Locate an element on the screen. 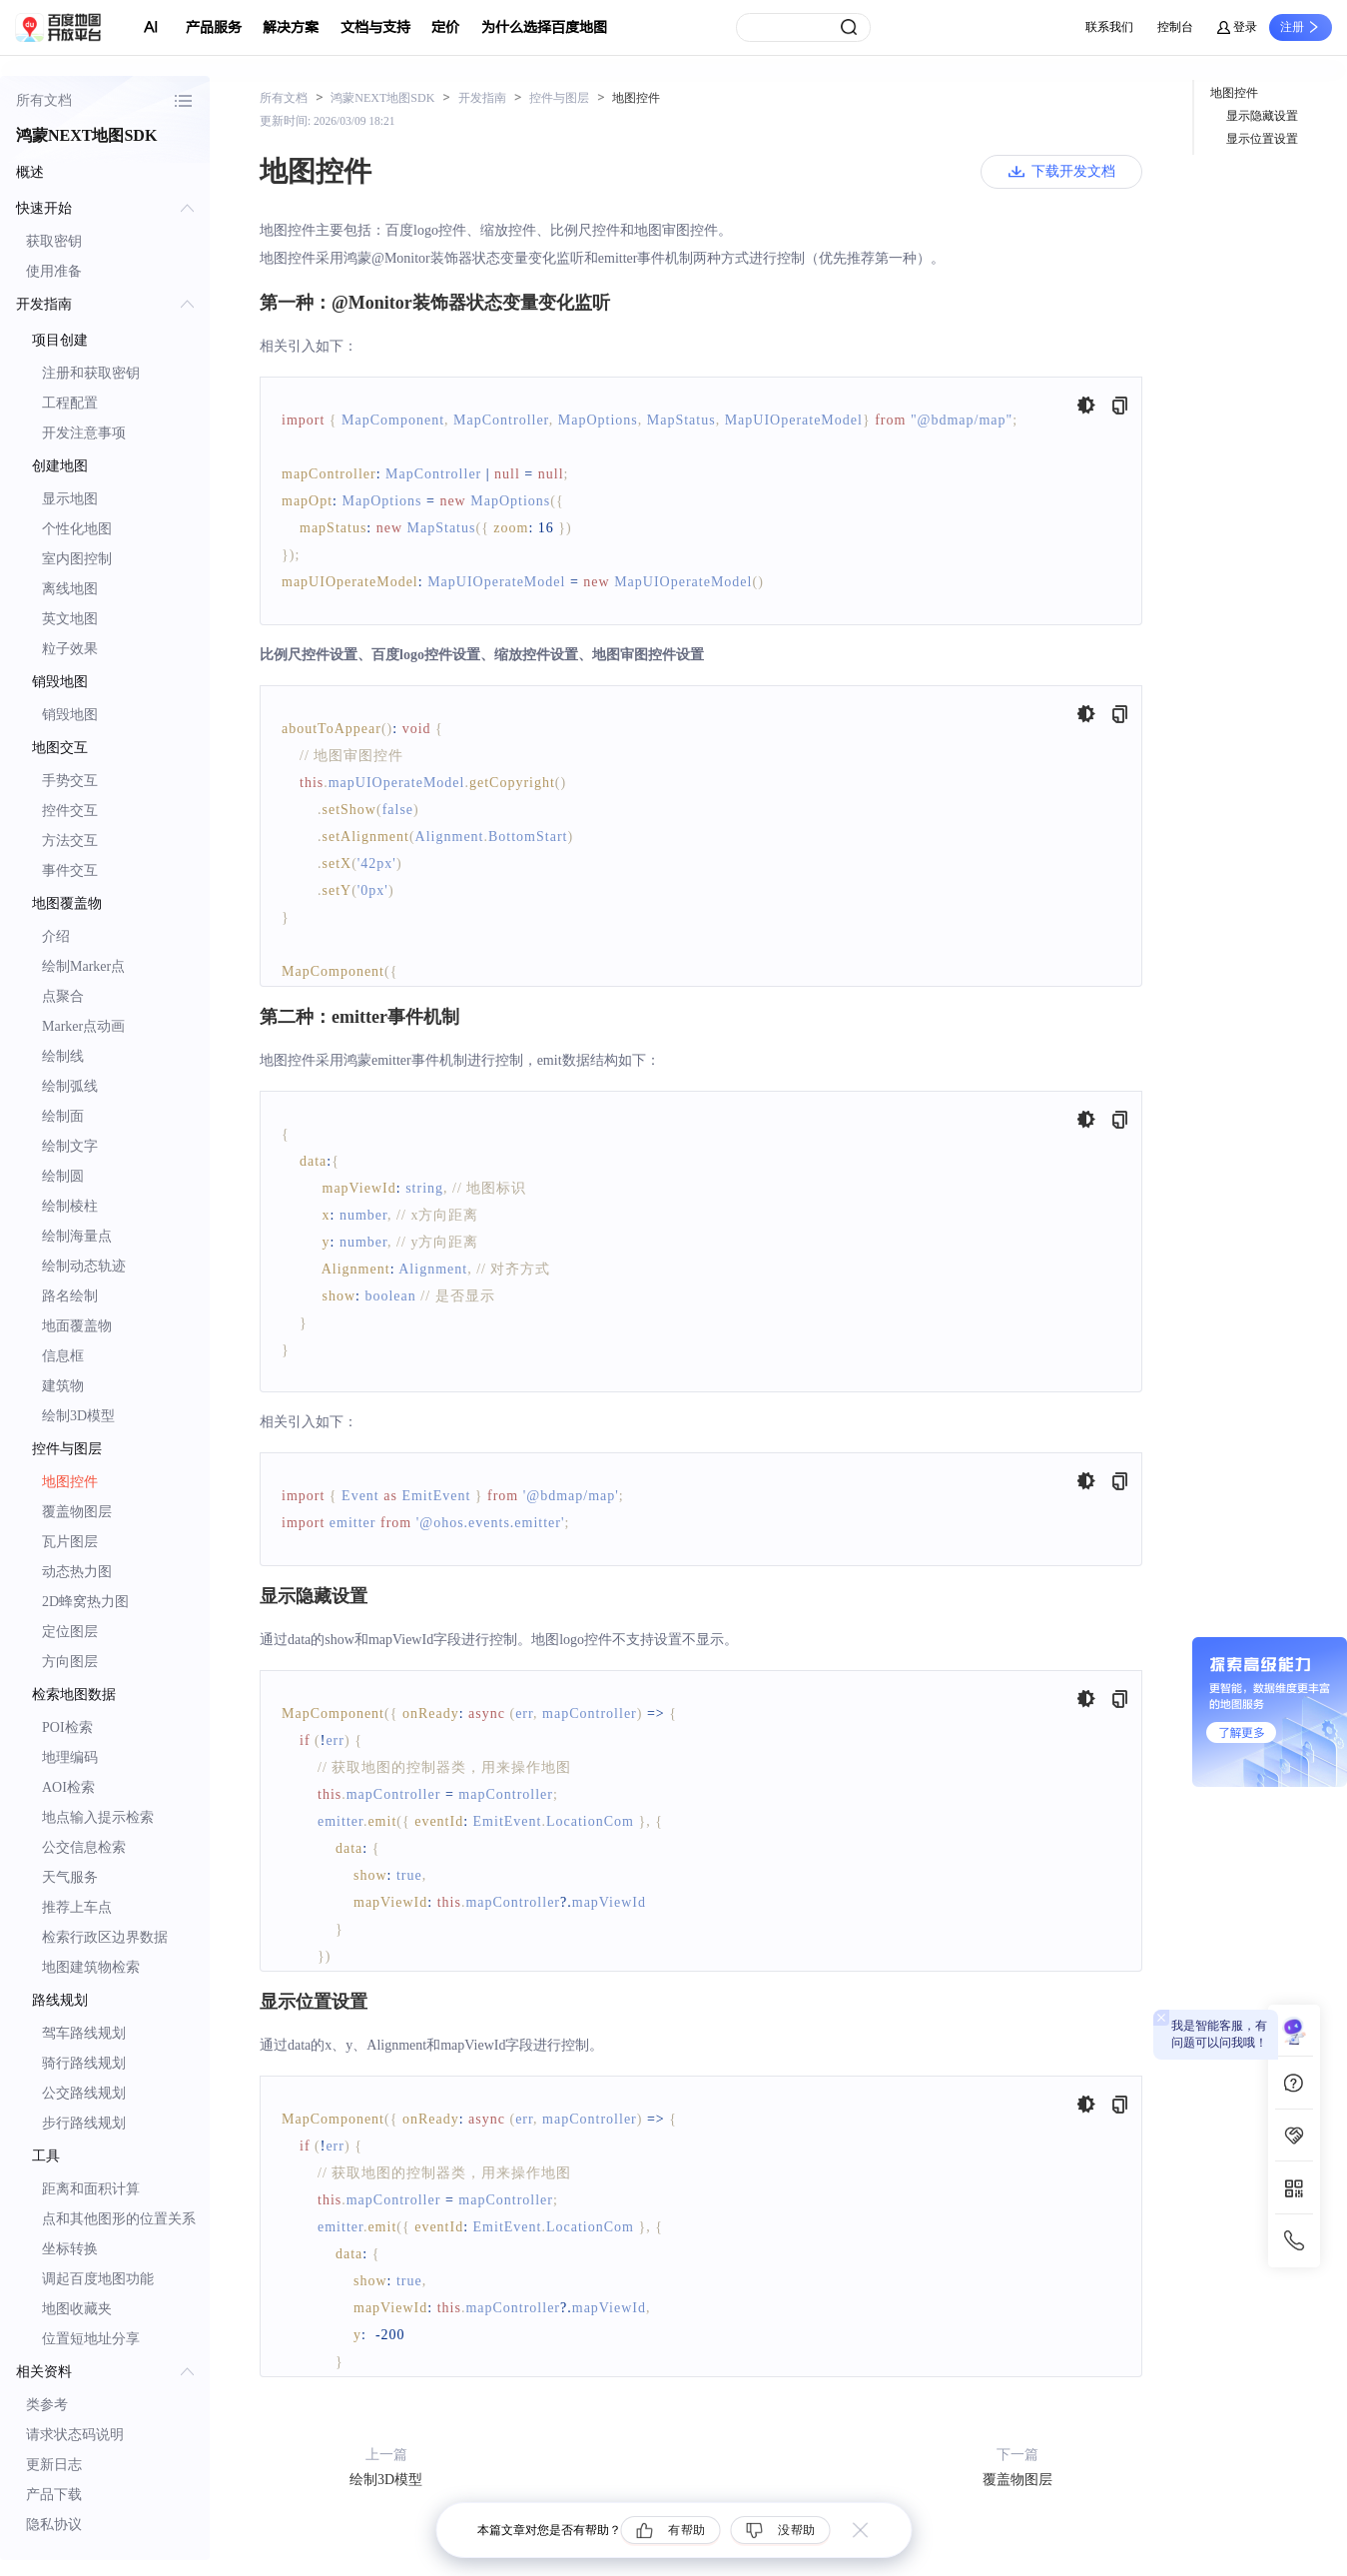 This screenshot has height=2576, width=1347. 动态热力图 is located at coordinates (77, 1571).